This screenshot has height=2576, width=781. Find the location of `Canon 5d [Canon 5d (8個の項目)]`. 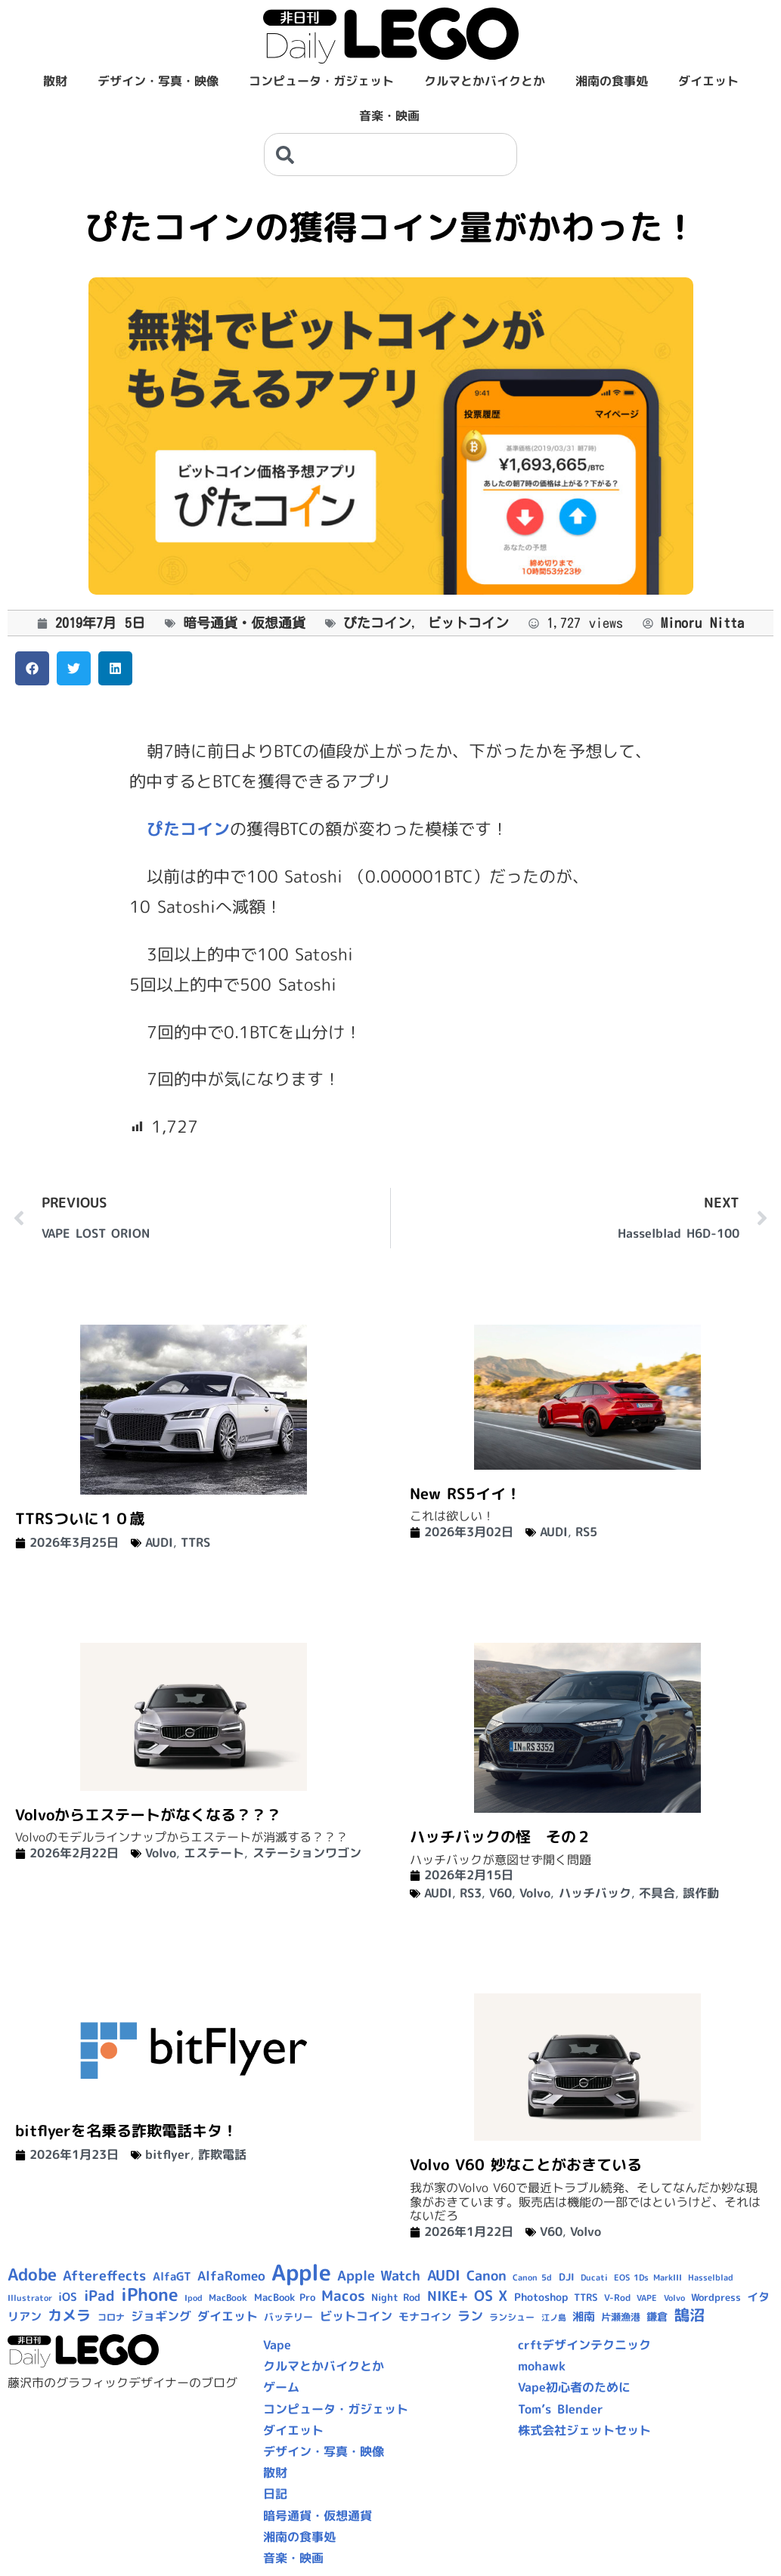

Canon 5d [Canon 5d (8個の項目)] is located at coordinates (532, 2277).